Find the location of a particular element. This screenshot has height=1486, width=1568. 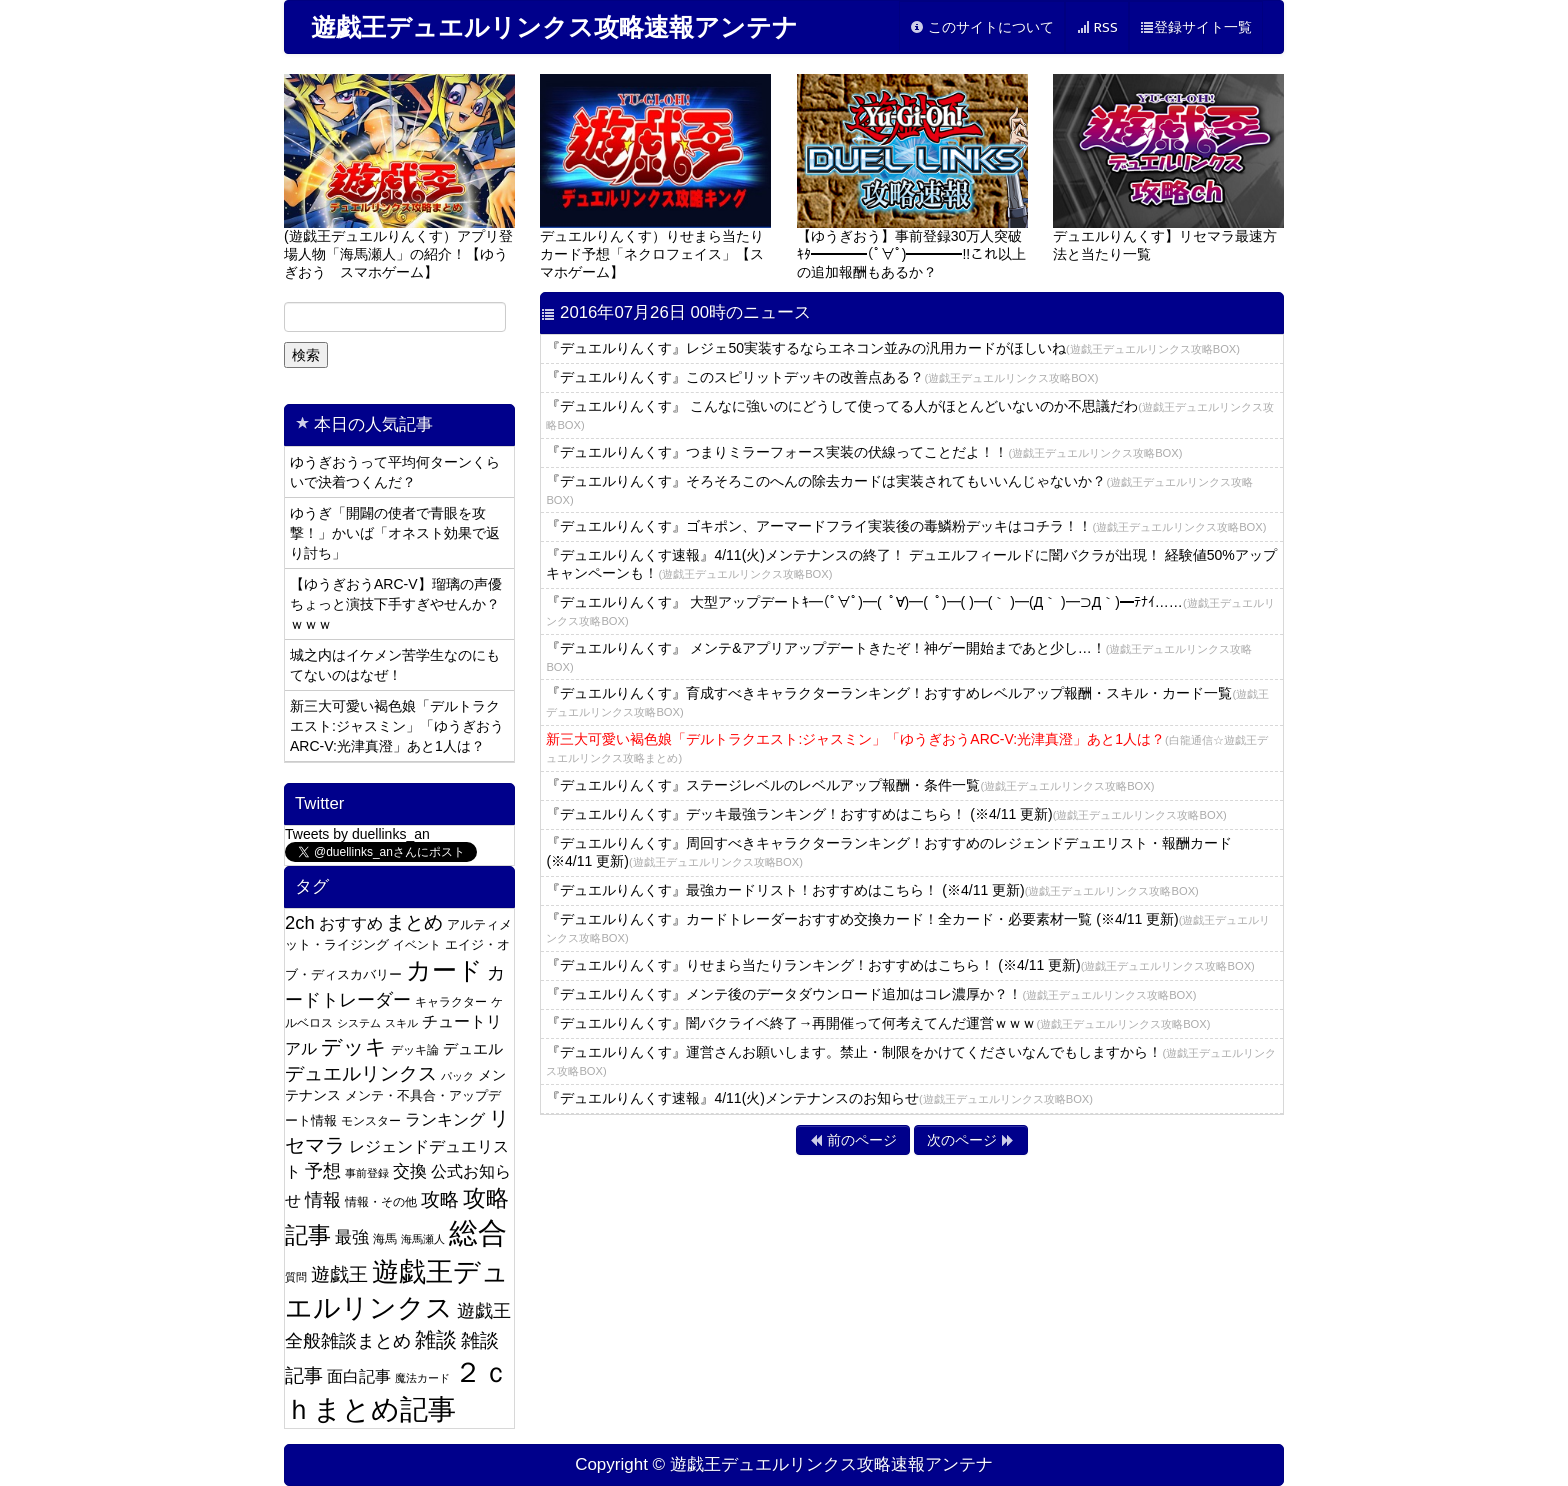

『デュエルりんくす』ステージレベルのレベルアップ報酬・条件一覧 is located at coordinates (850, 785).